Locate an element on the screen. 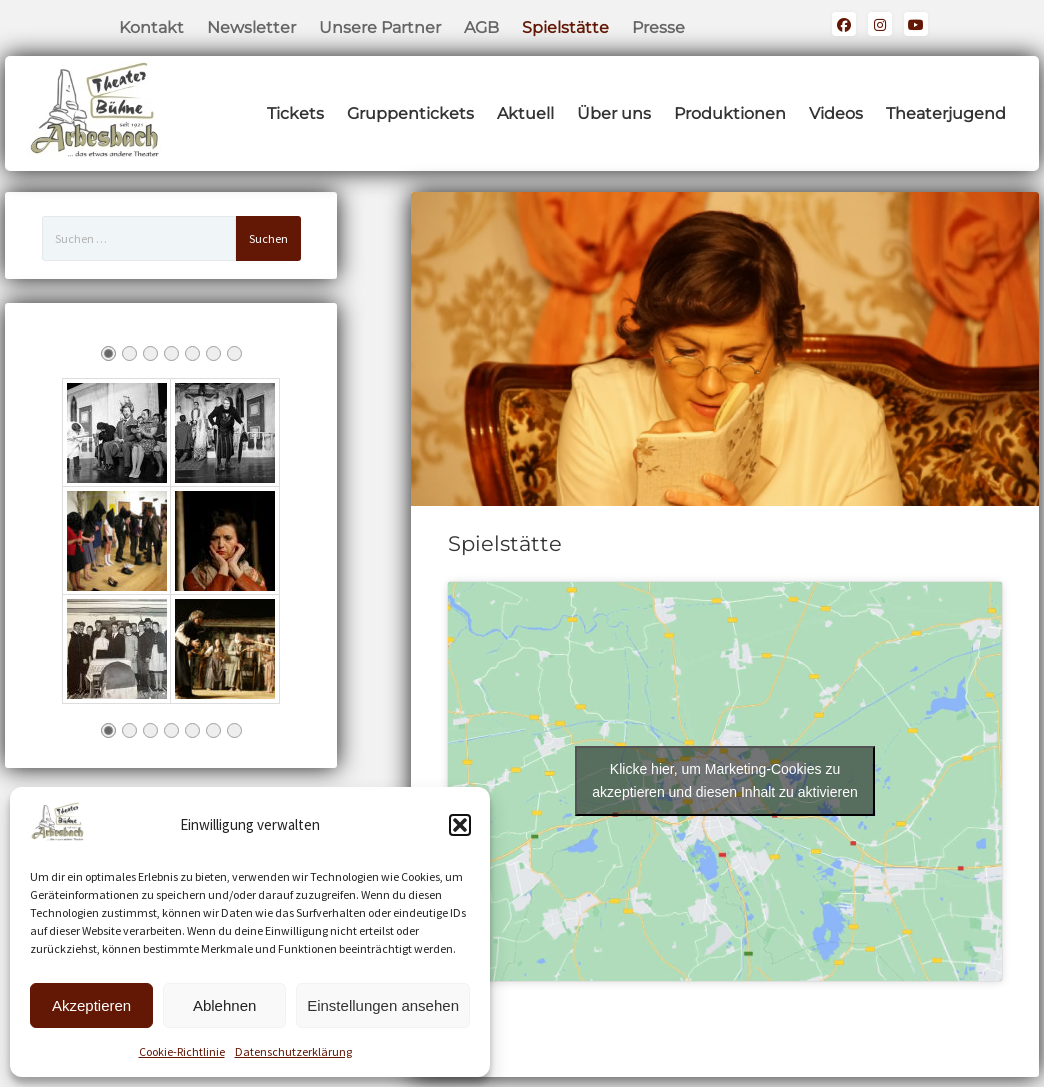 The image size is (1044, 1087). Cookie-Richtlinie is located at coordinates (182, 1051).